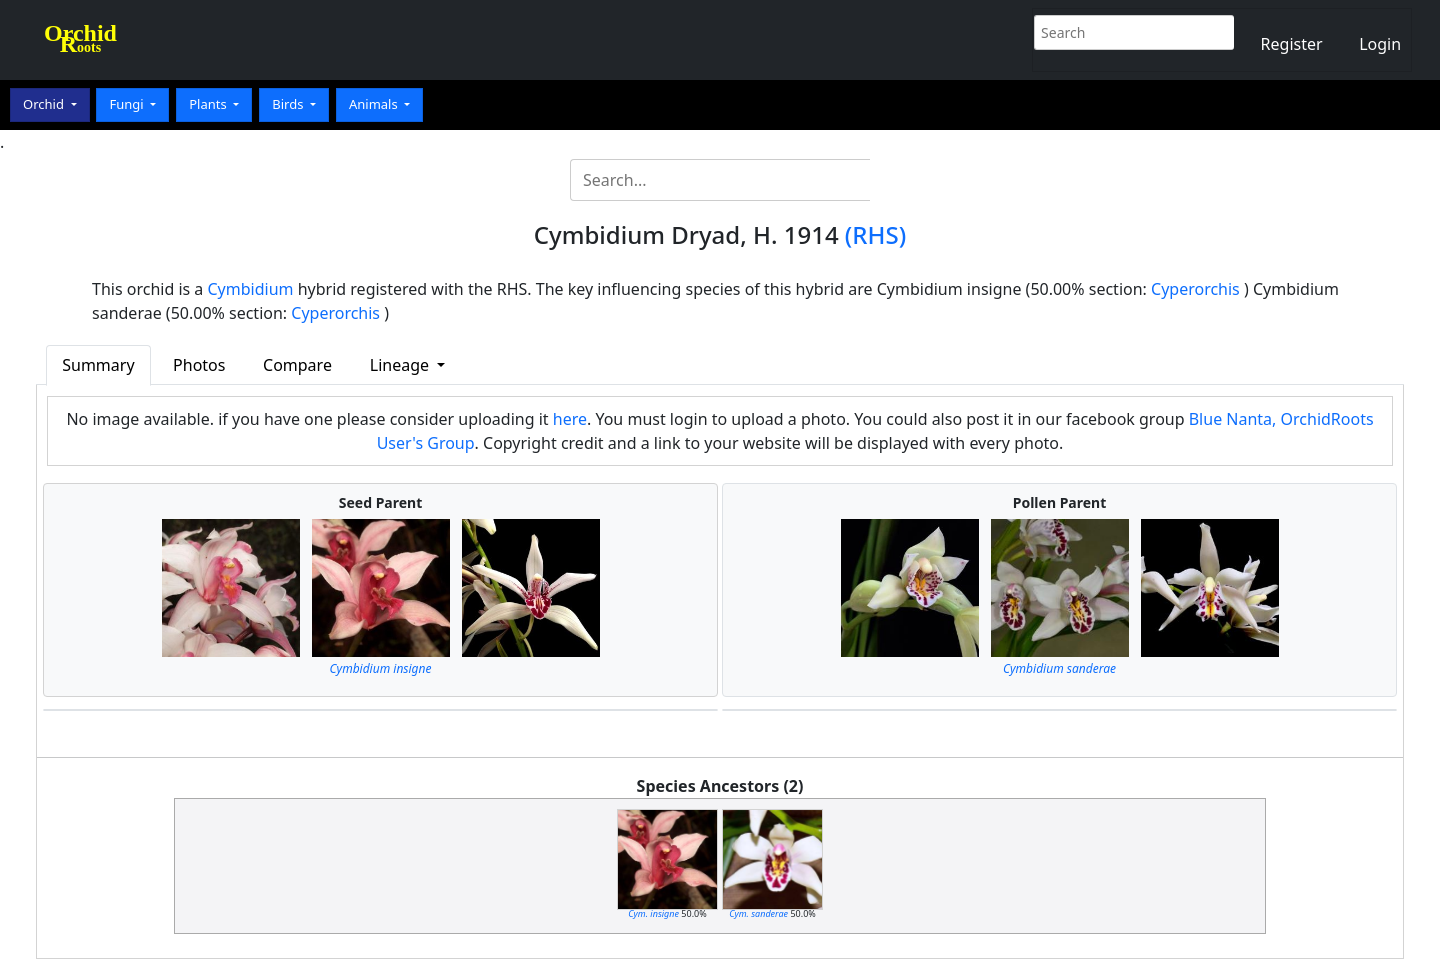 This screenshot has width=1440, height=959. Describe the element at coordinates (1195, 289) in the screenshot. I see `Cyperorchis` at that location.